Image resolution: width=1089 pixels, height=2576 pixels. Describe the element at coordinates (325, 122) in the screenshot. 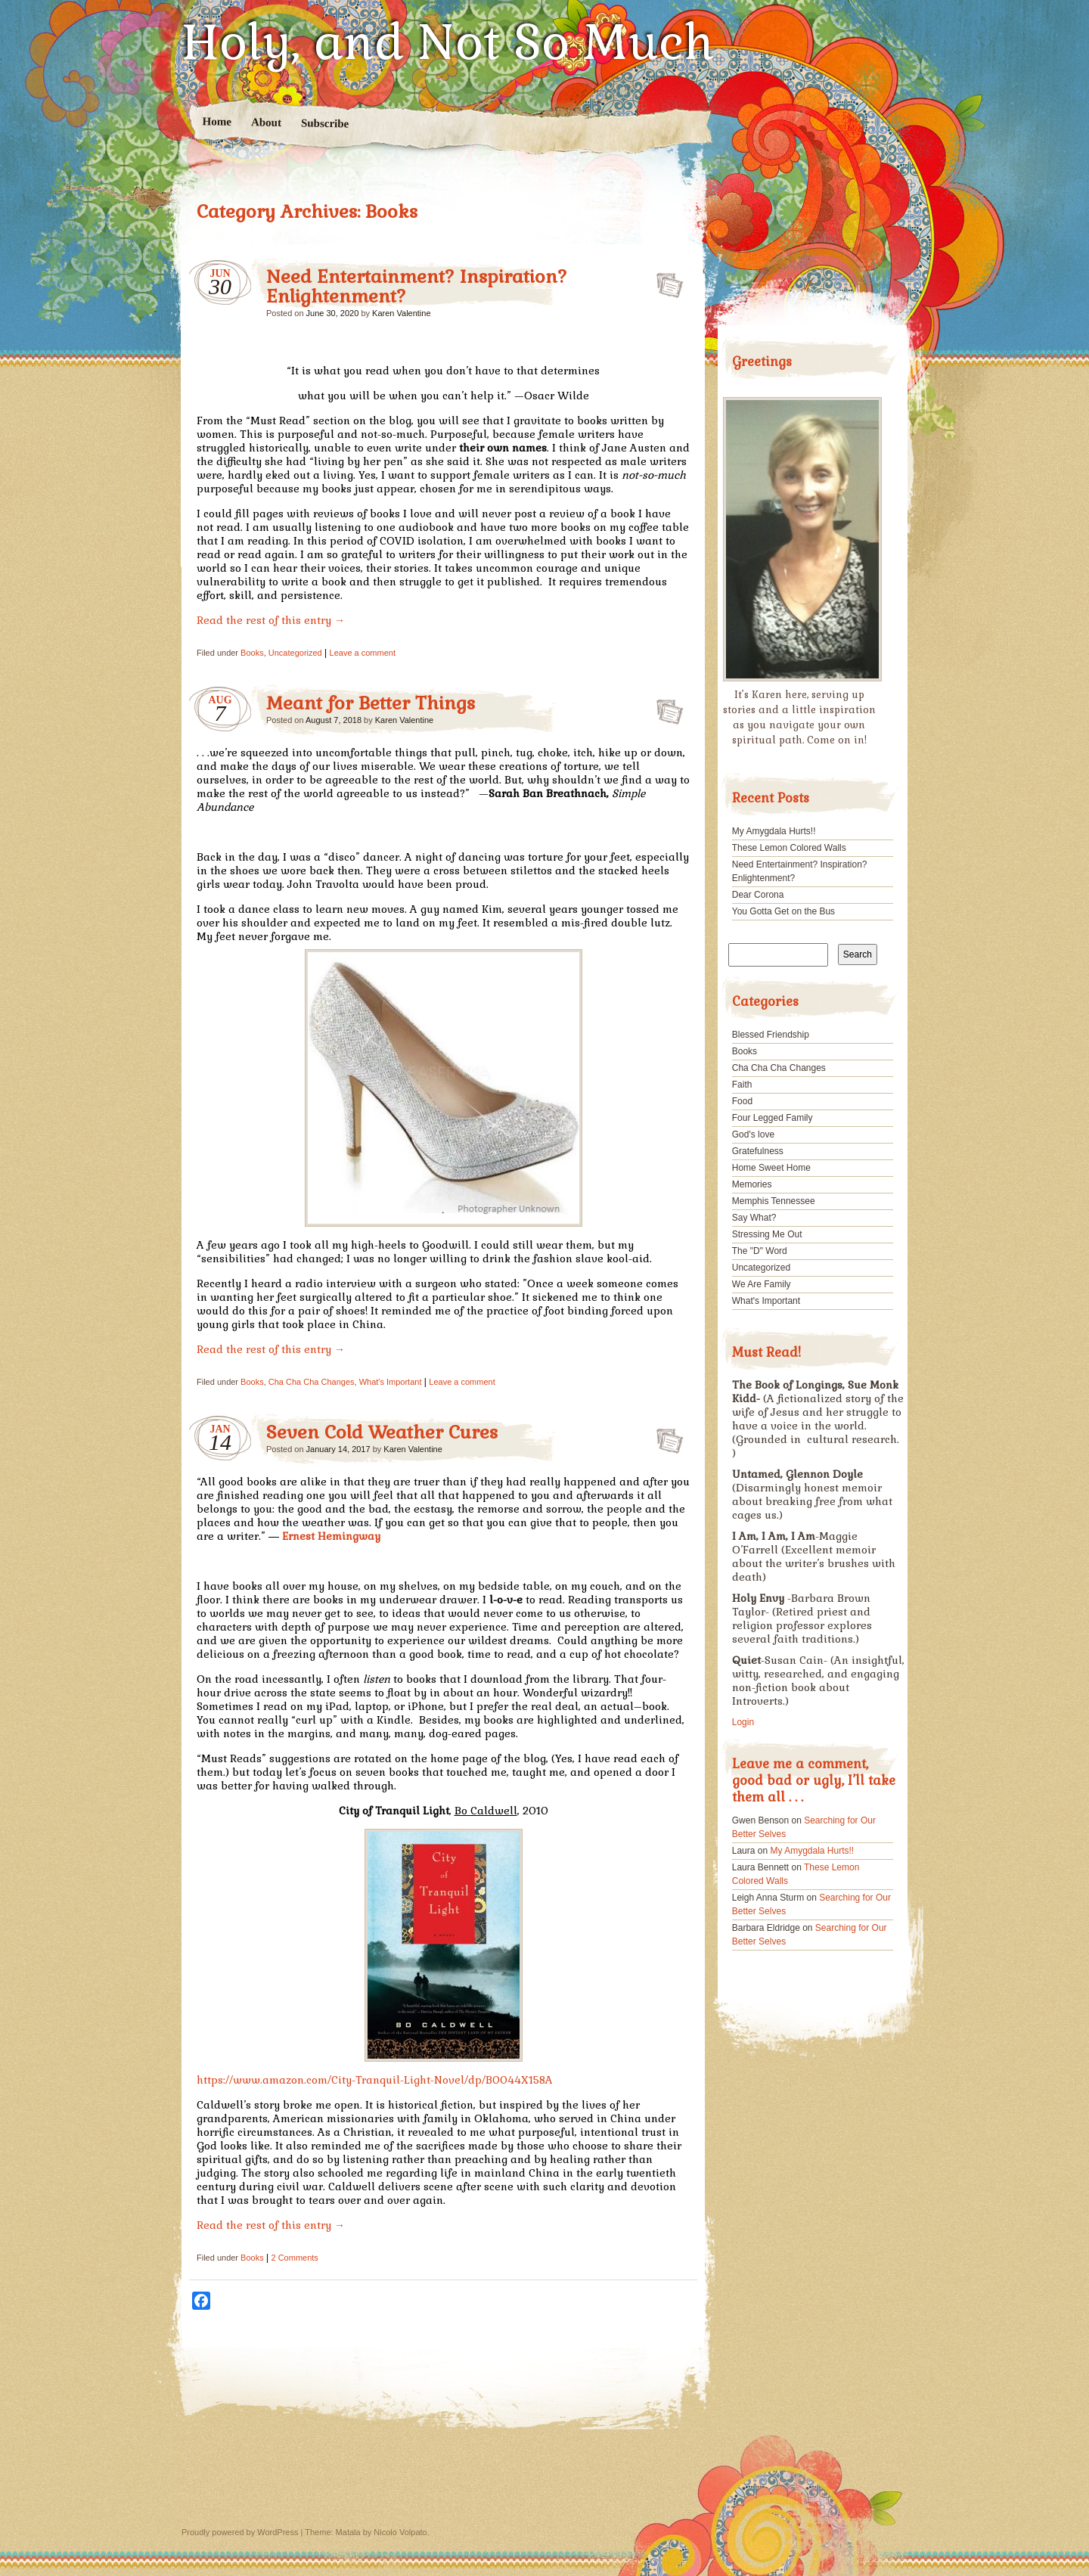

I see `Subscribe` at that location.